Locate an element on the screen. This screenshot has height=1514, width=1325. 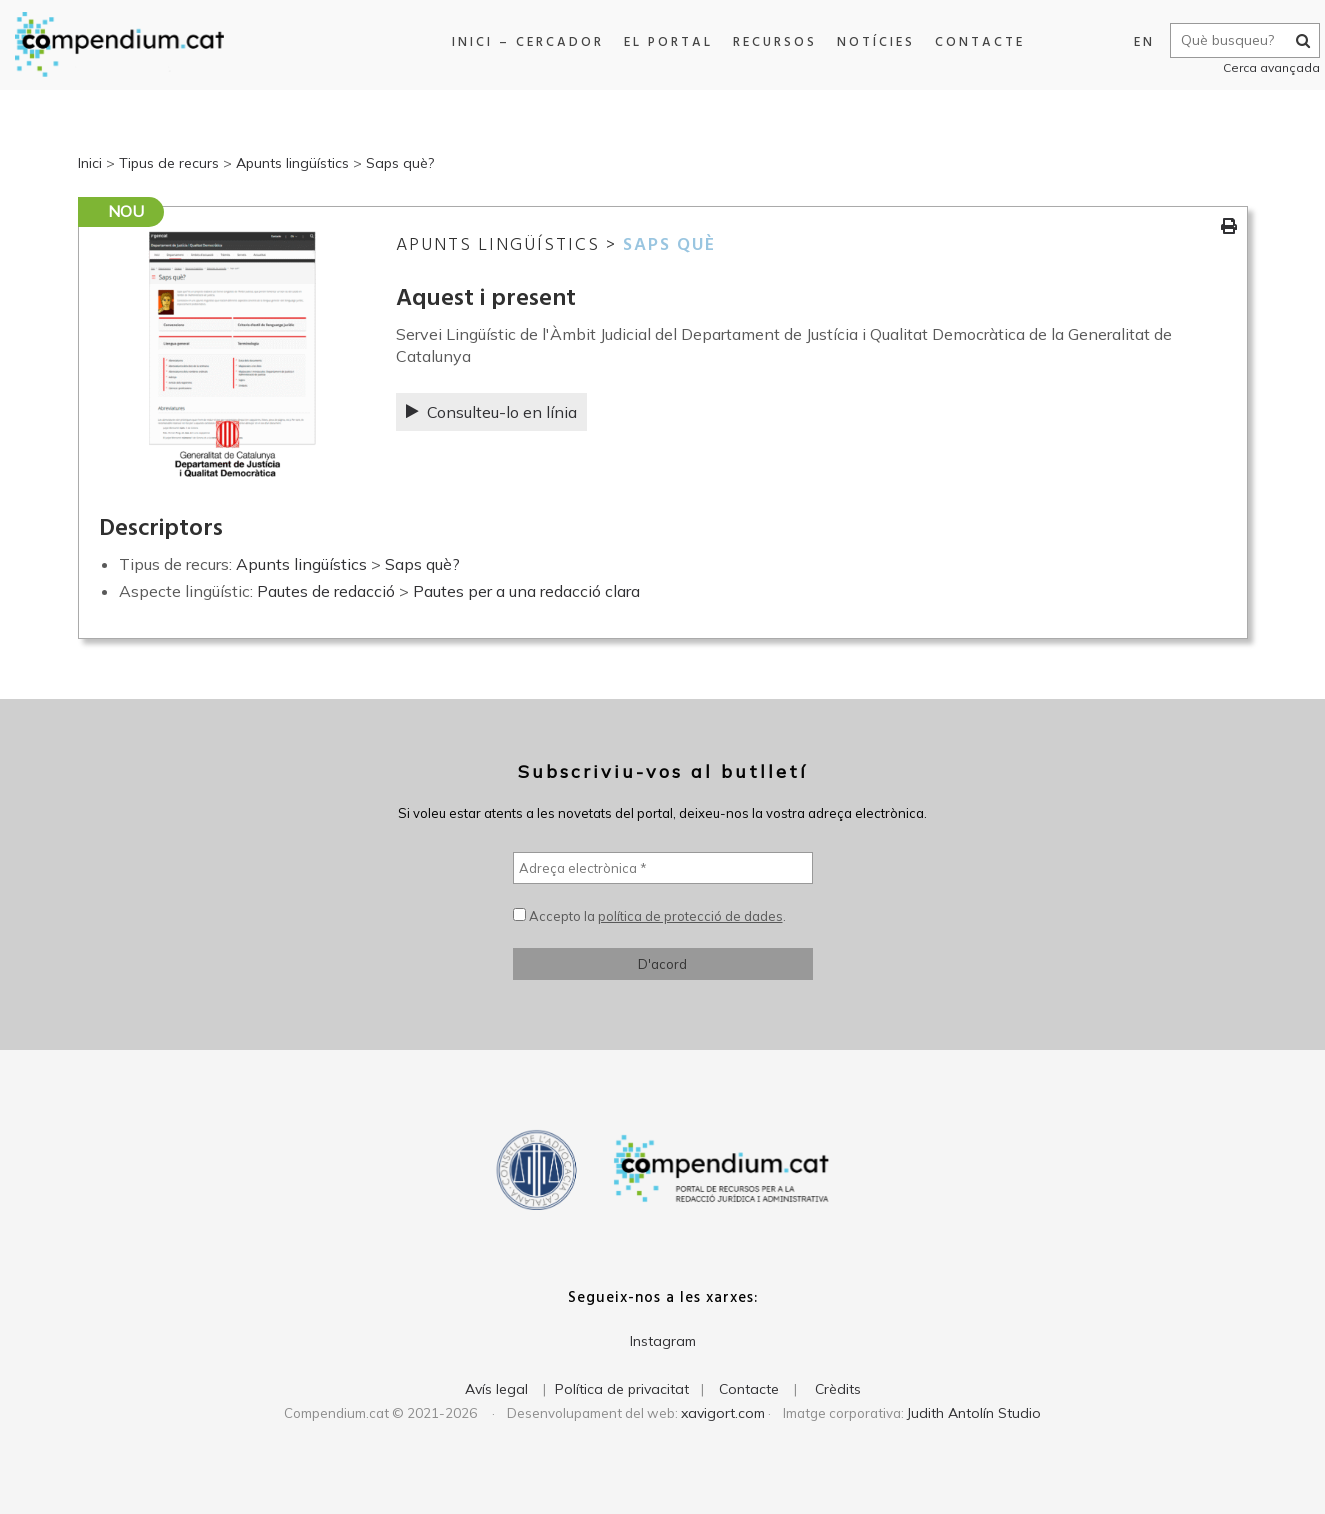
xavigort.com is located at coordinates (723, 1413).